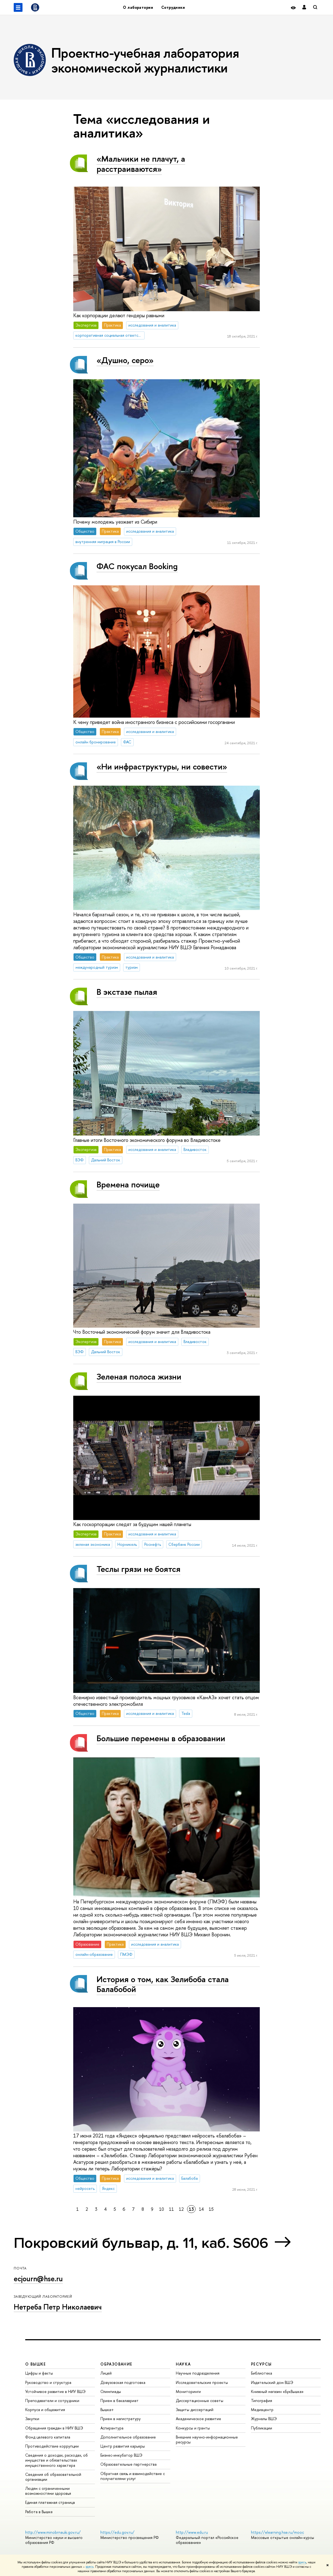 This screenshot has height=2576, width=333. What do you see at coordinates (47, 2437) in the screenshot?
I see `Фонд целевого капитала` at bounding box center [47, 2437].